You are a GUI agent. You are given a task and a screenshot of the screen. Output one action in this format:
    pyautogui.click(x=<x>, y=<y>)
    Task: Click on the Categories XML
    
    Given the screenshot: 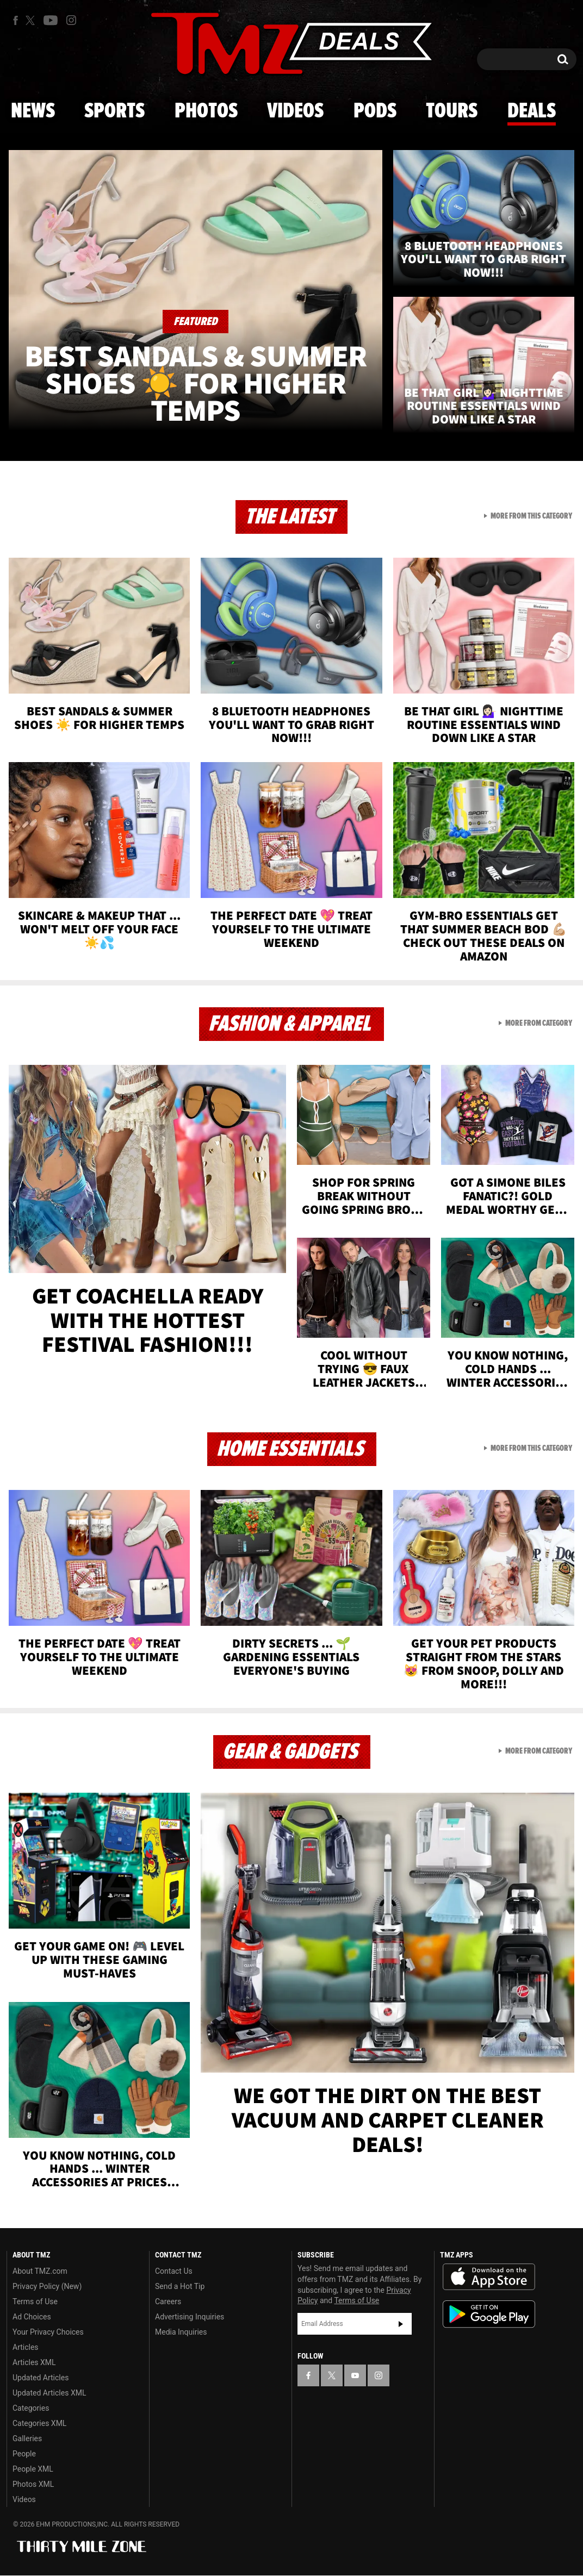 What is the action you would take?
    pyautogui.click(x=39, y=2423)
    